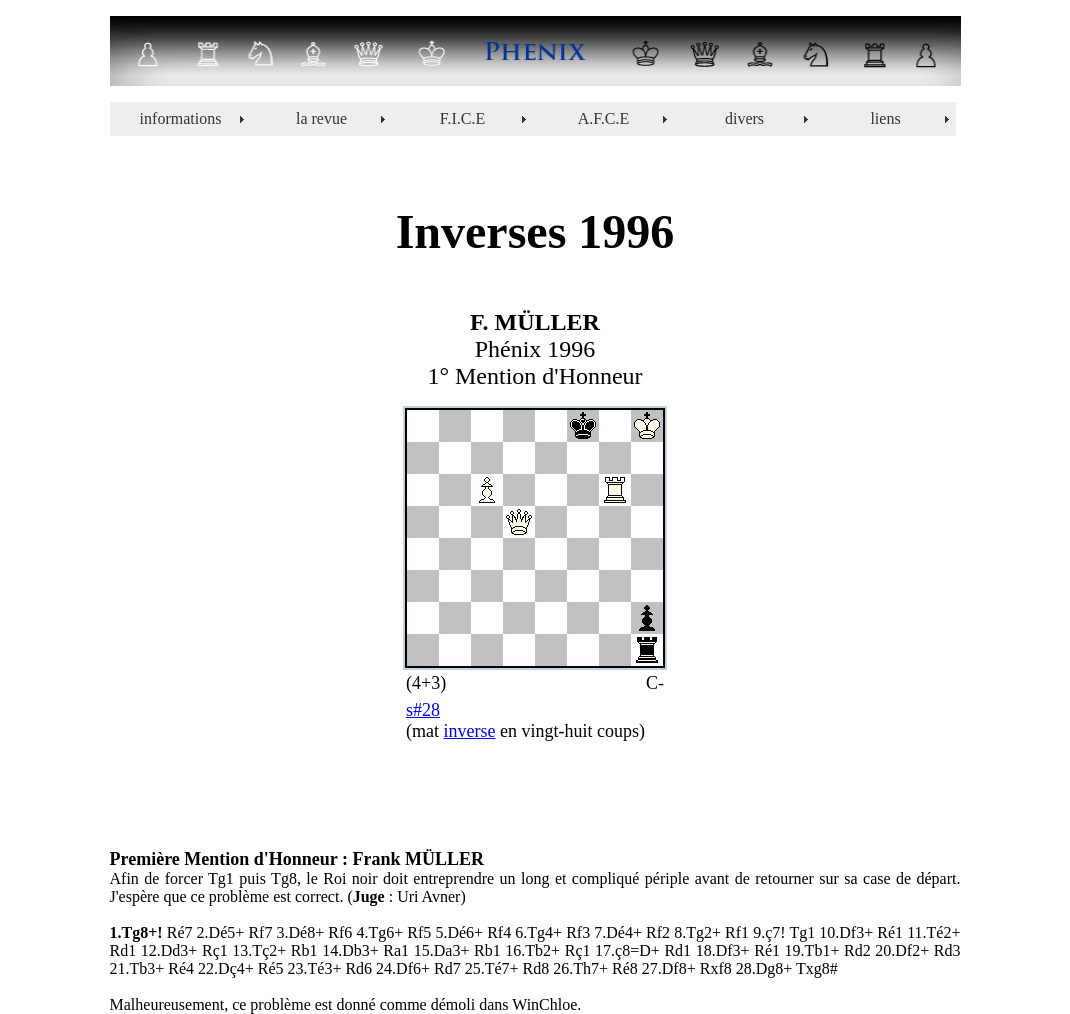  I want to click on liens, so click(885, 118).